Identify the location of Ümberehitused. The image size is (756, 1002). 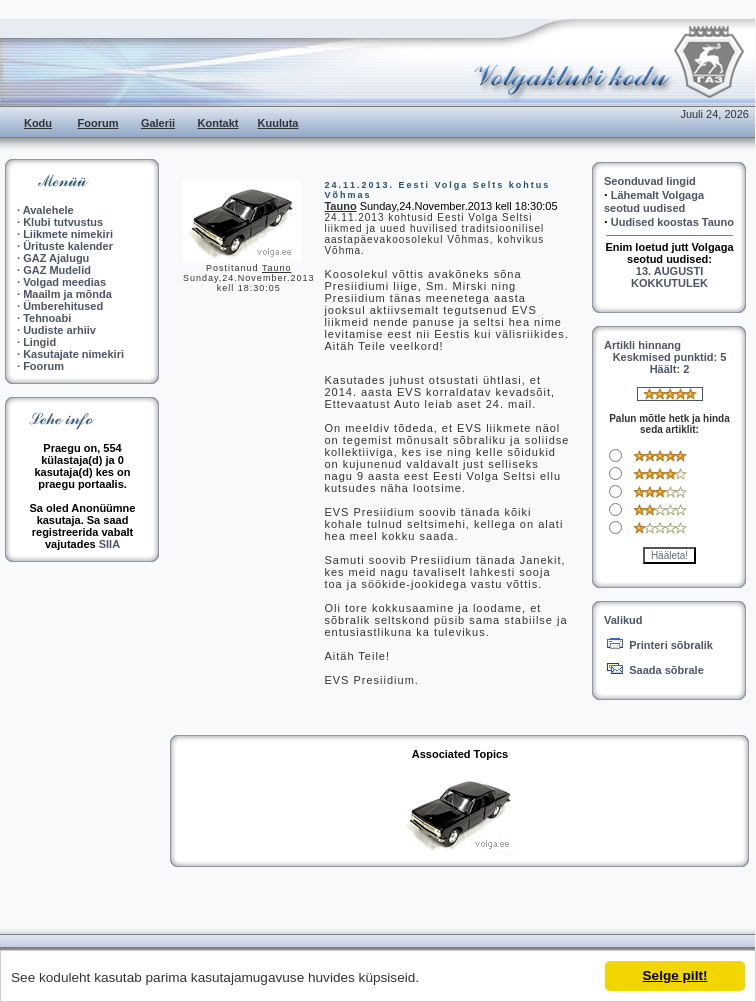
(63, 306).